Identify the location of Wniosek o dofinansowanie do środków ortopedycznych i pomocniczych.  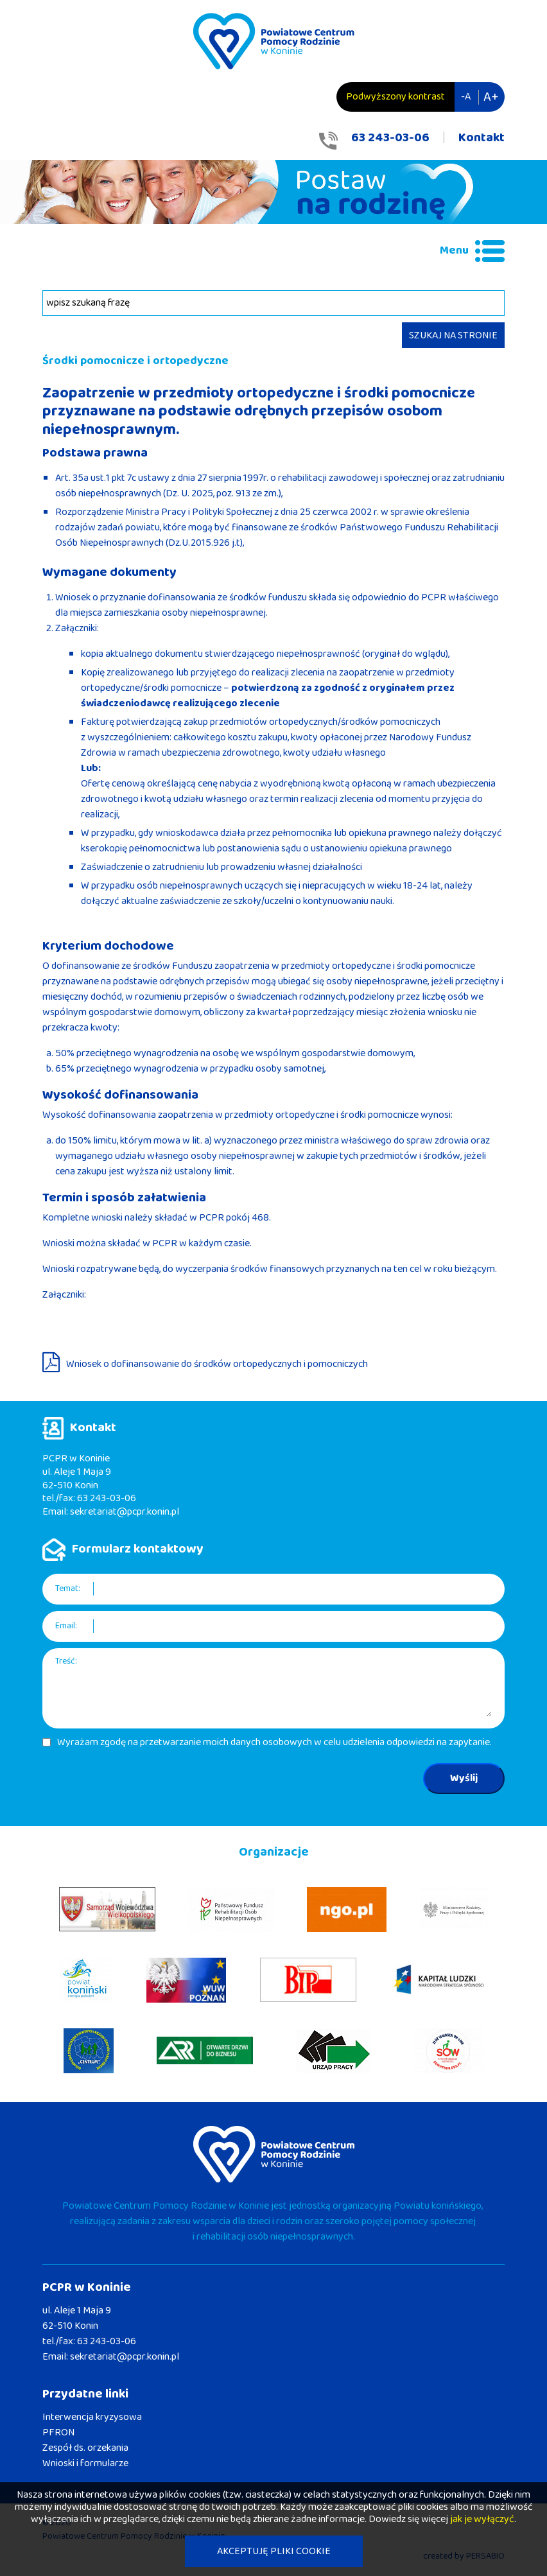
(217, 1364).